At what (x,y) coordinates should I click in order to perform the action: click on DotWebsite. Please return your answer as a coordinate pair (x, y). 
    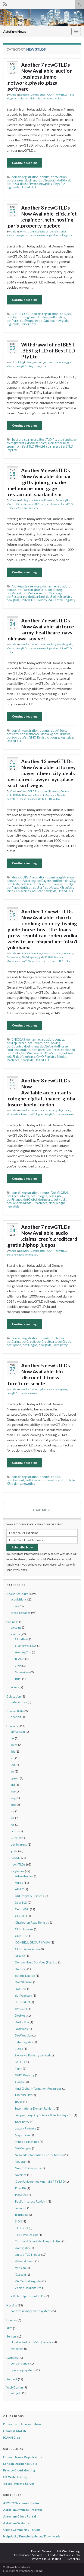
    Looking at the image, I should click on (13, 957).